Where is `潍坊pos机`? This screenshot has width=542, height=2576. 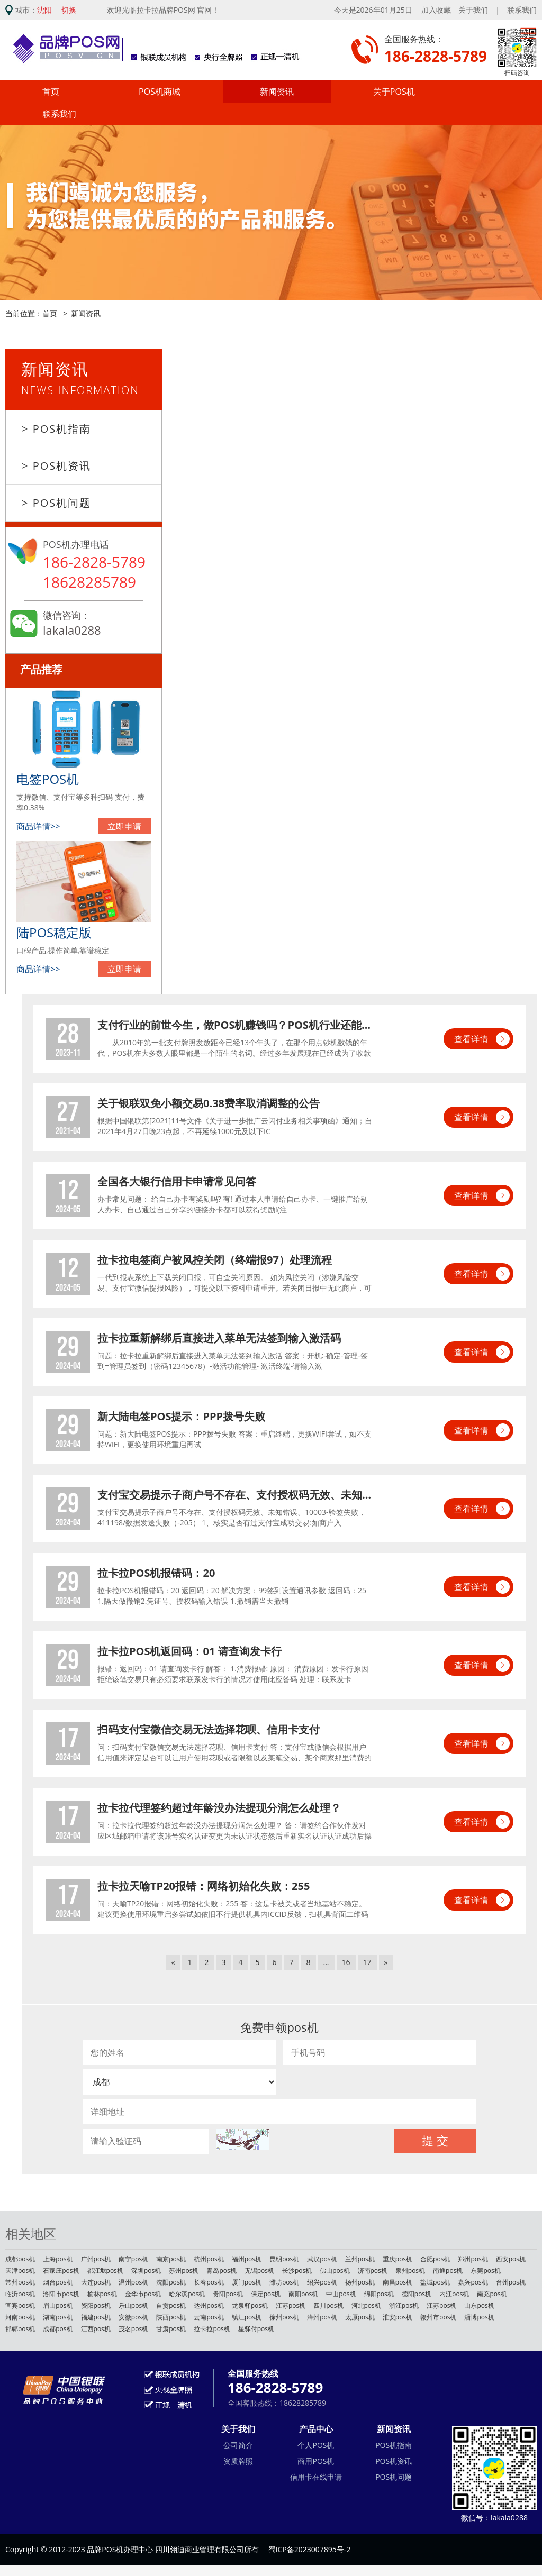
潍坊pos机 is located at coordinates (284, 2282).